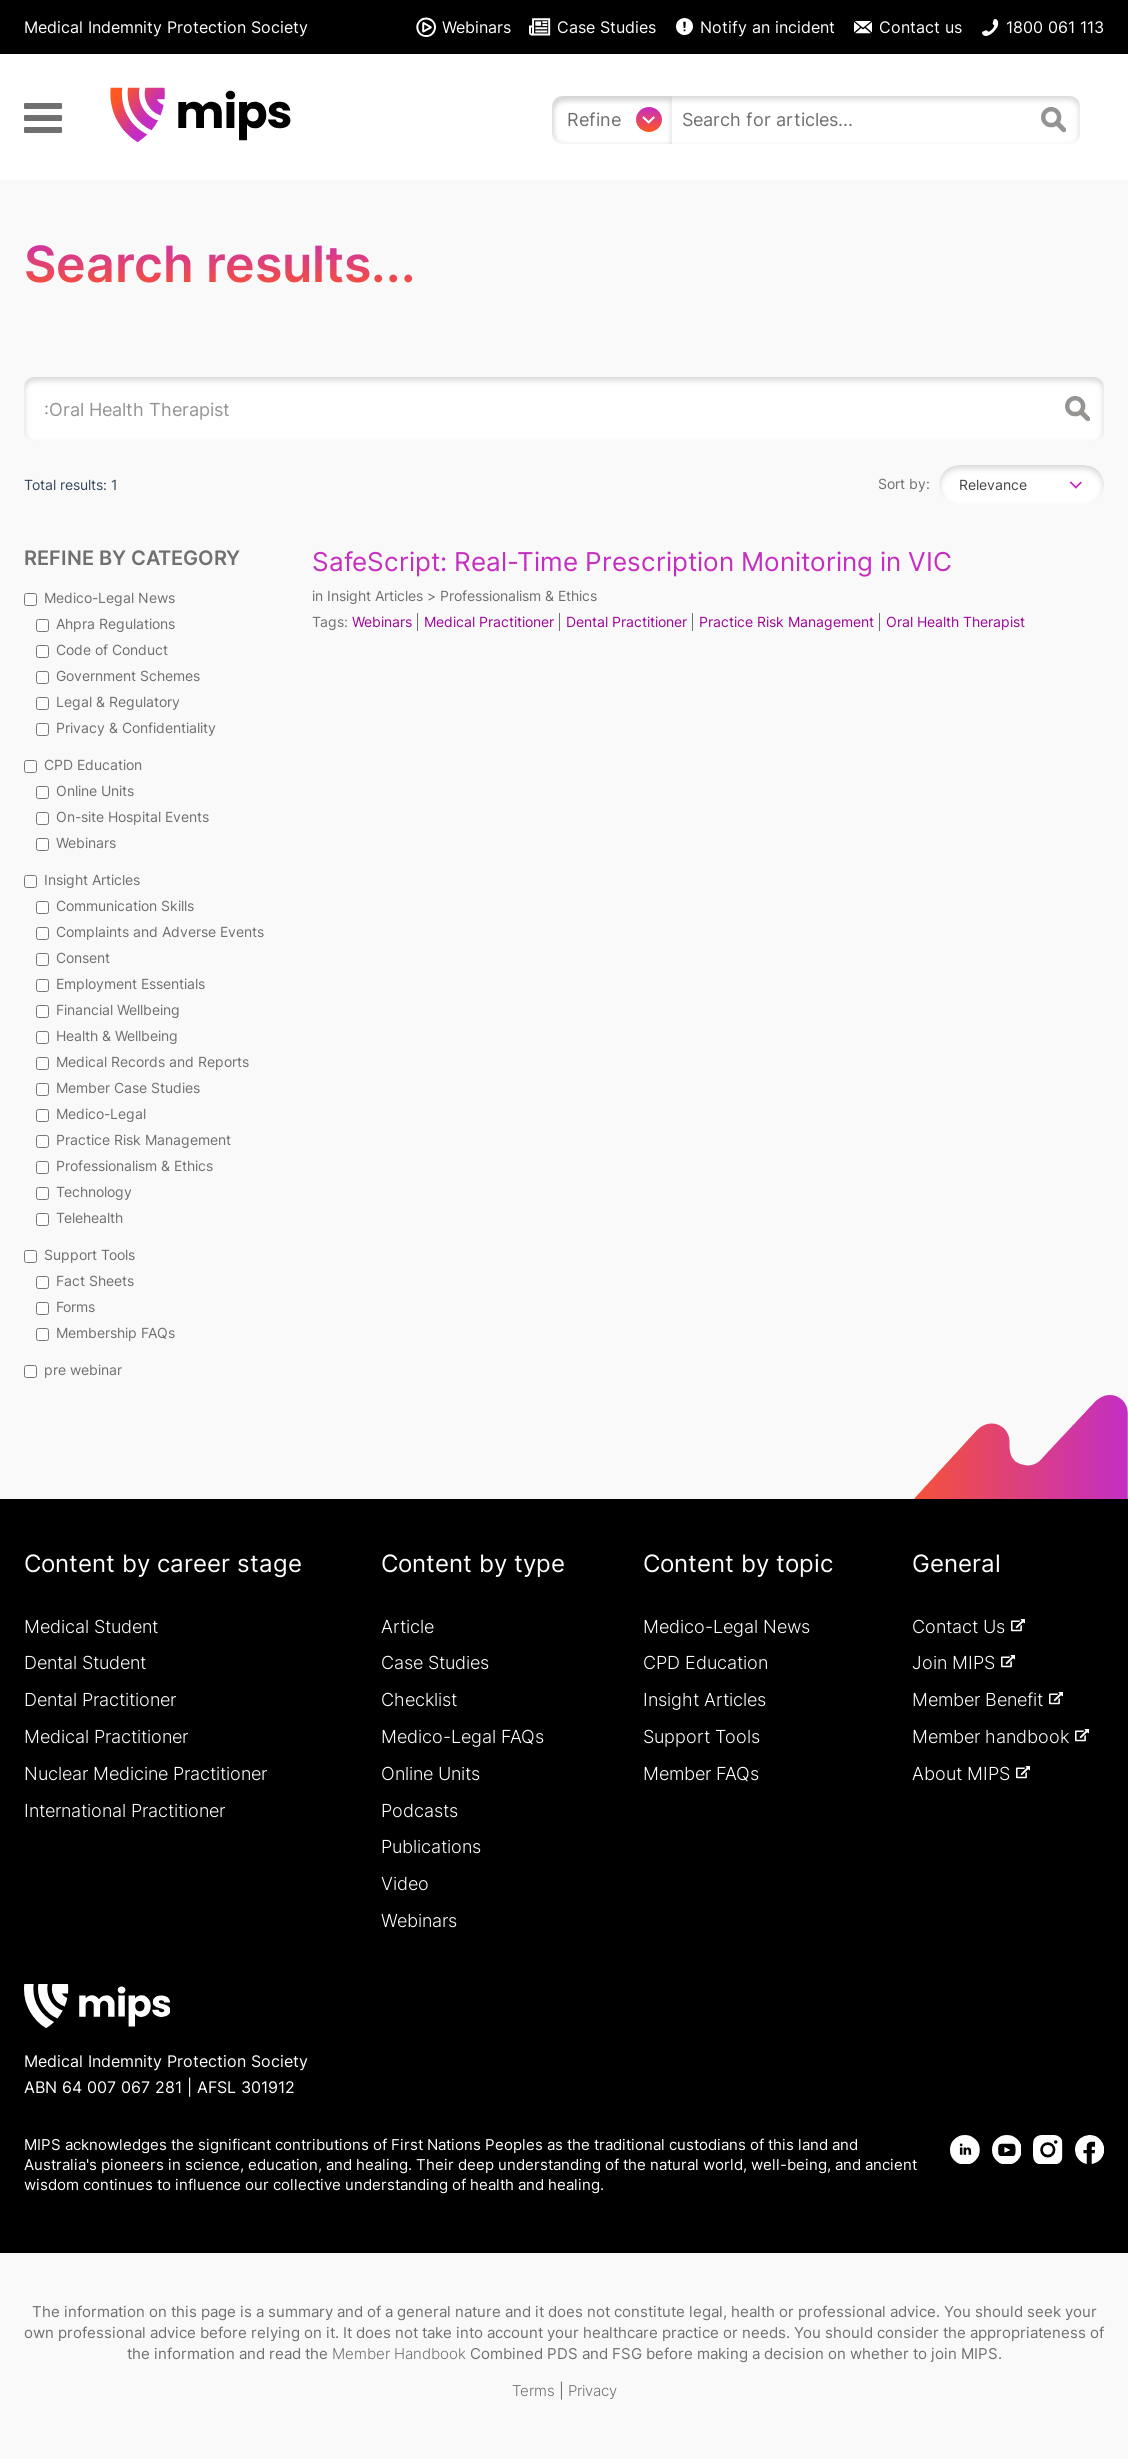 This screenshot has height=2459, width=1128. I want to click on Technology, so click(84, 1191).